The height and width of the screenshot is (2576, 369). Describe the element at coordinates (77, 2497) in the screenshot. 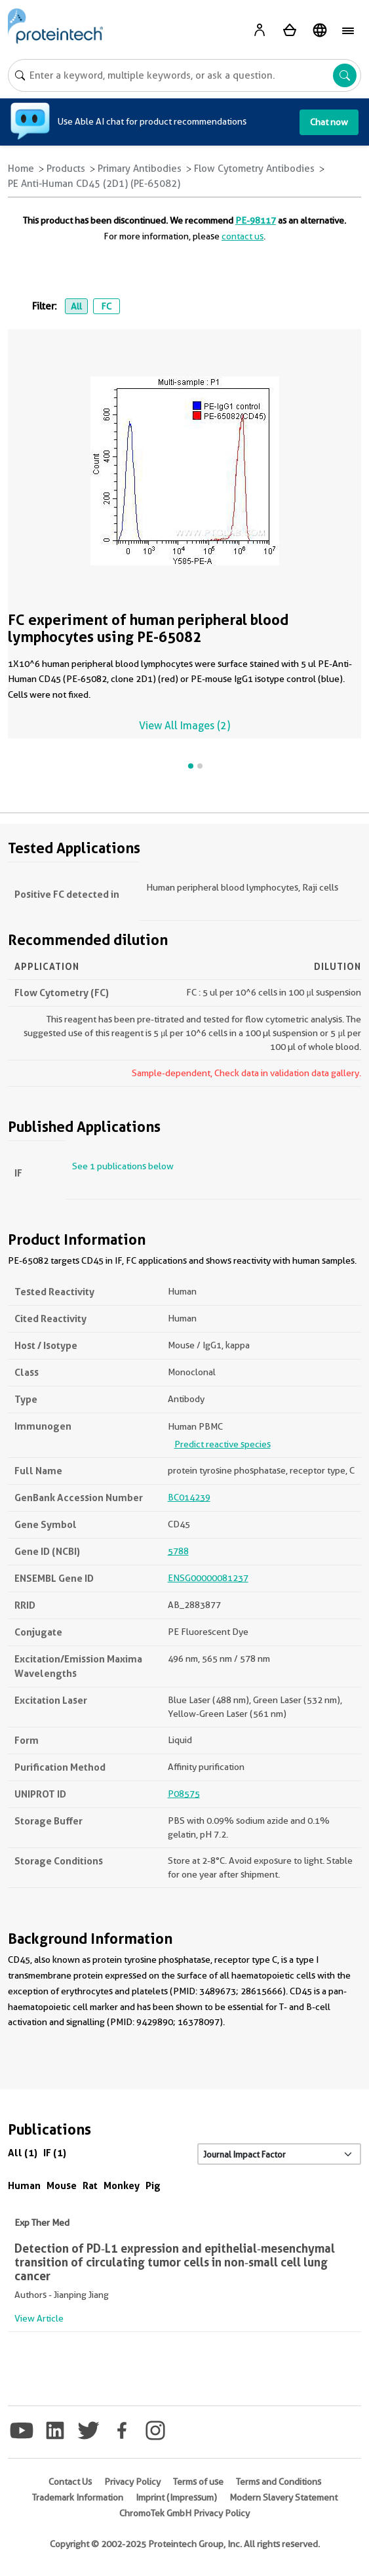

I see `Trademark Information` at that location.